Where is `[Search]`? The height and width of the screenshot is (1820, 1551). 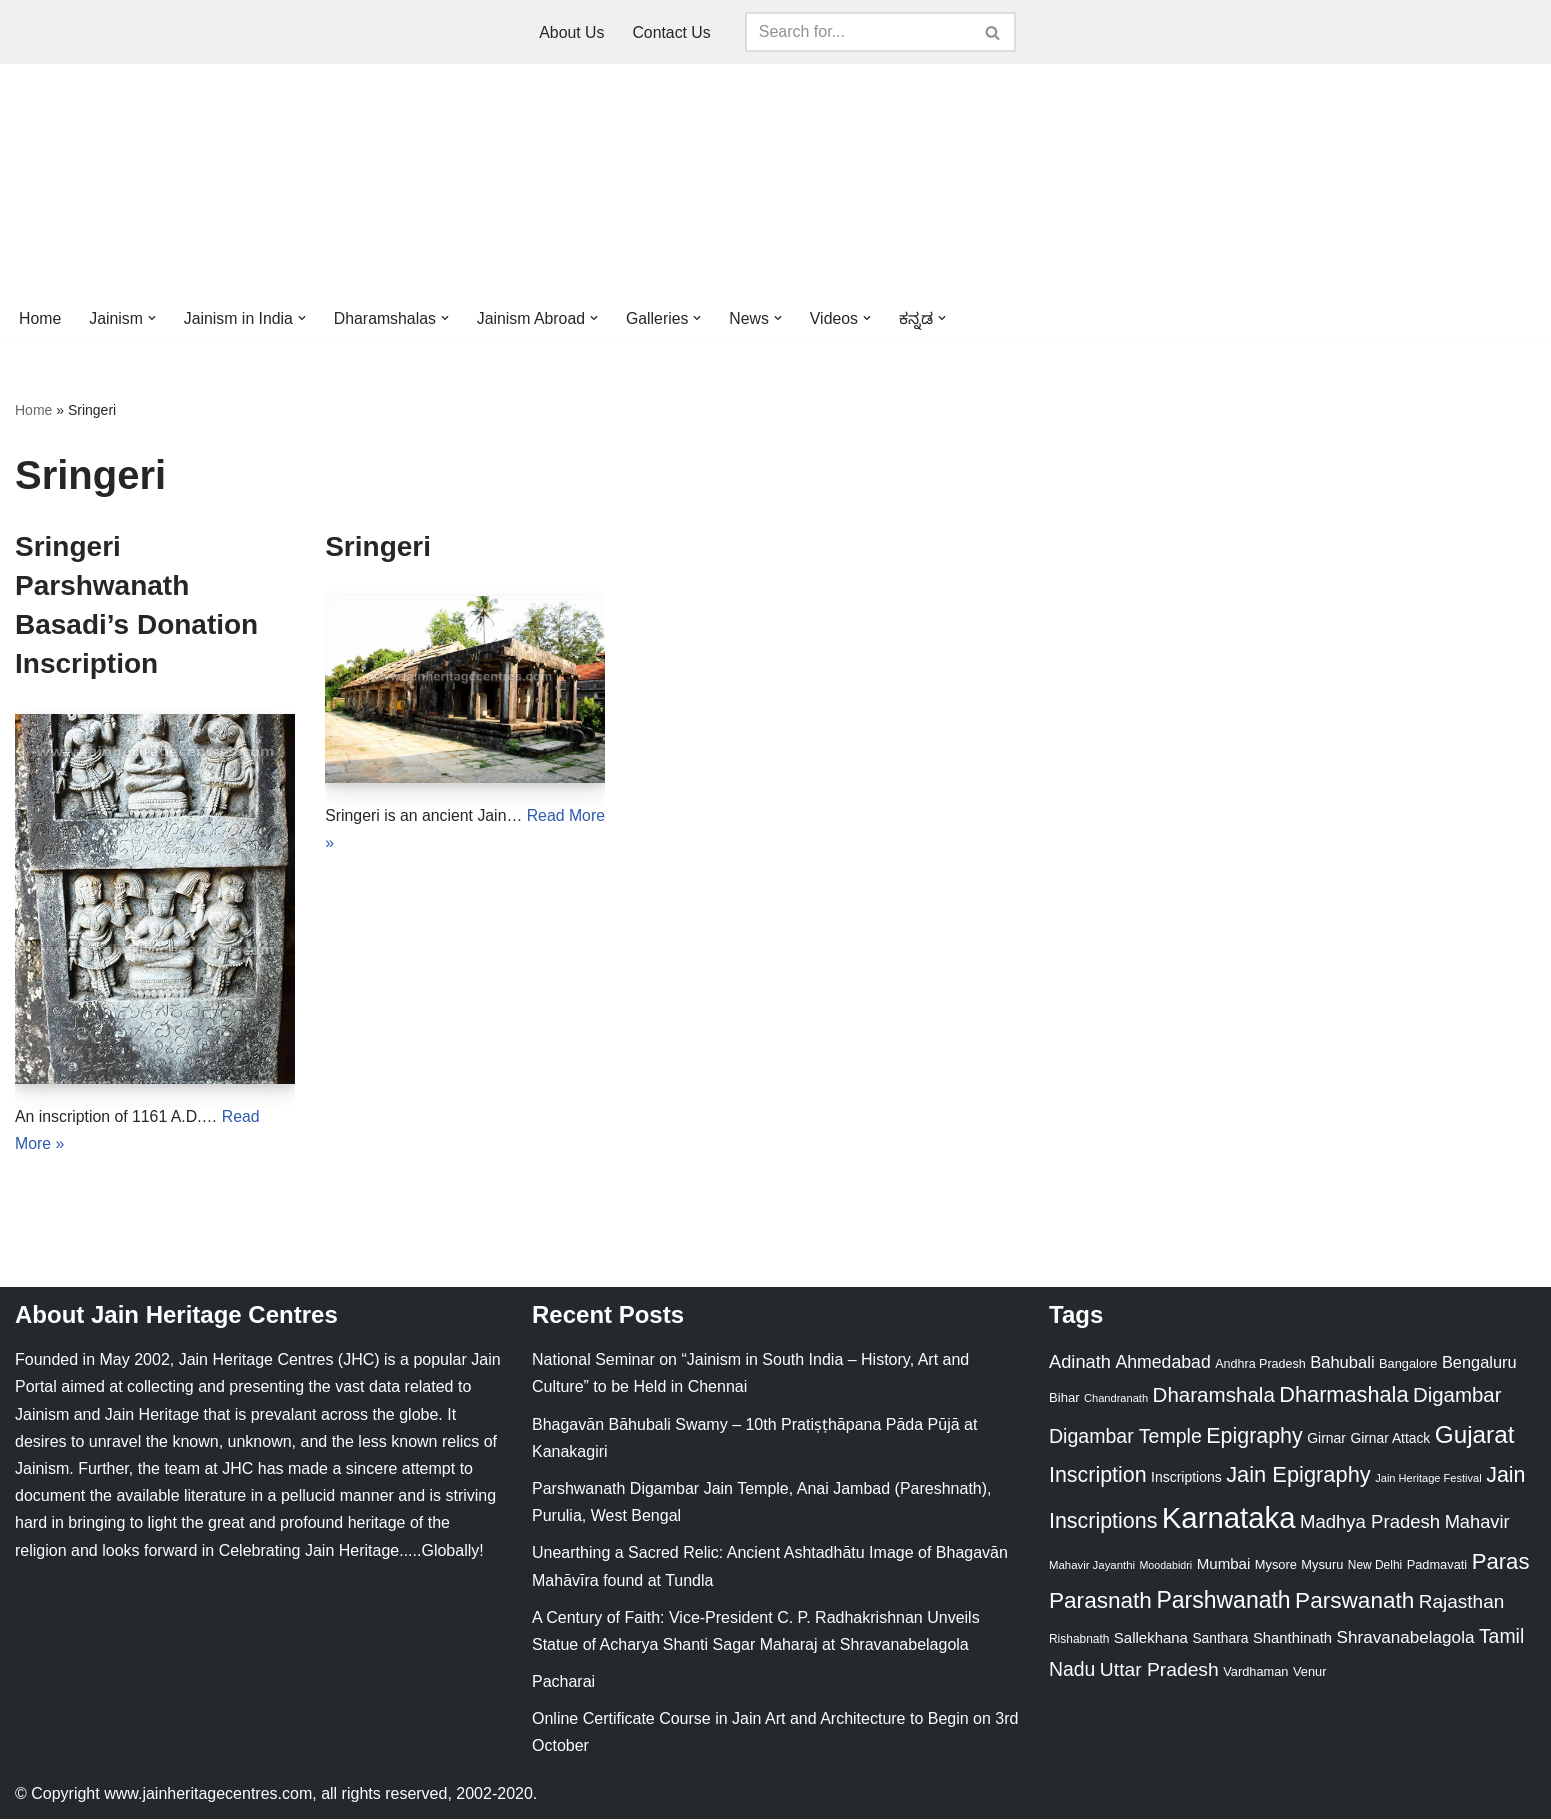
[Search] is located at coordinates (858, 32).